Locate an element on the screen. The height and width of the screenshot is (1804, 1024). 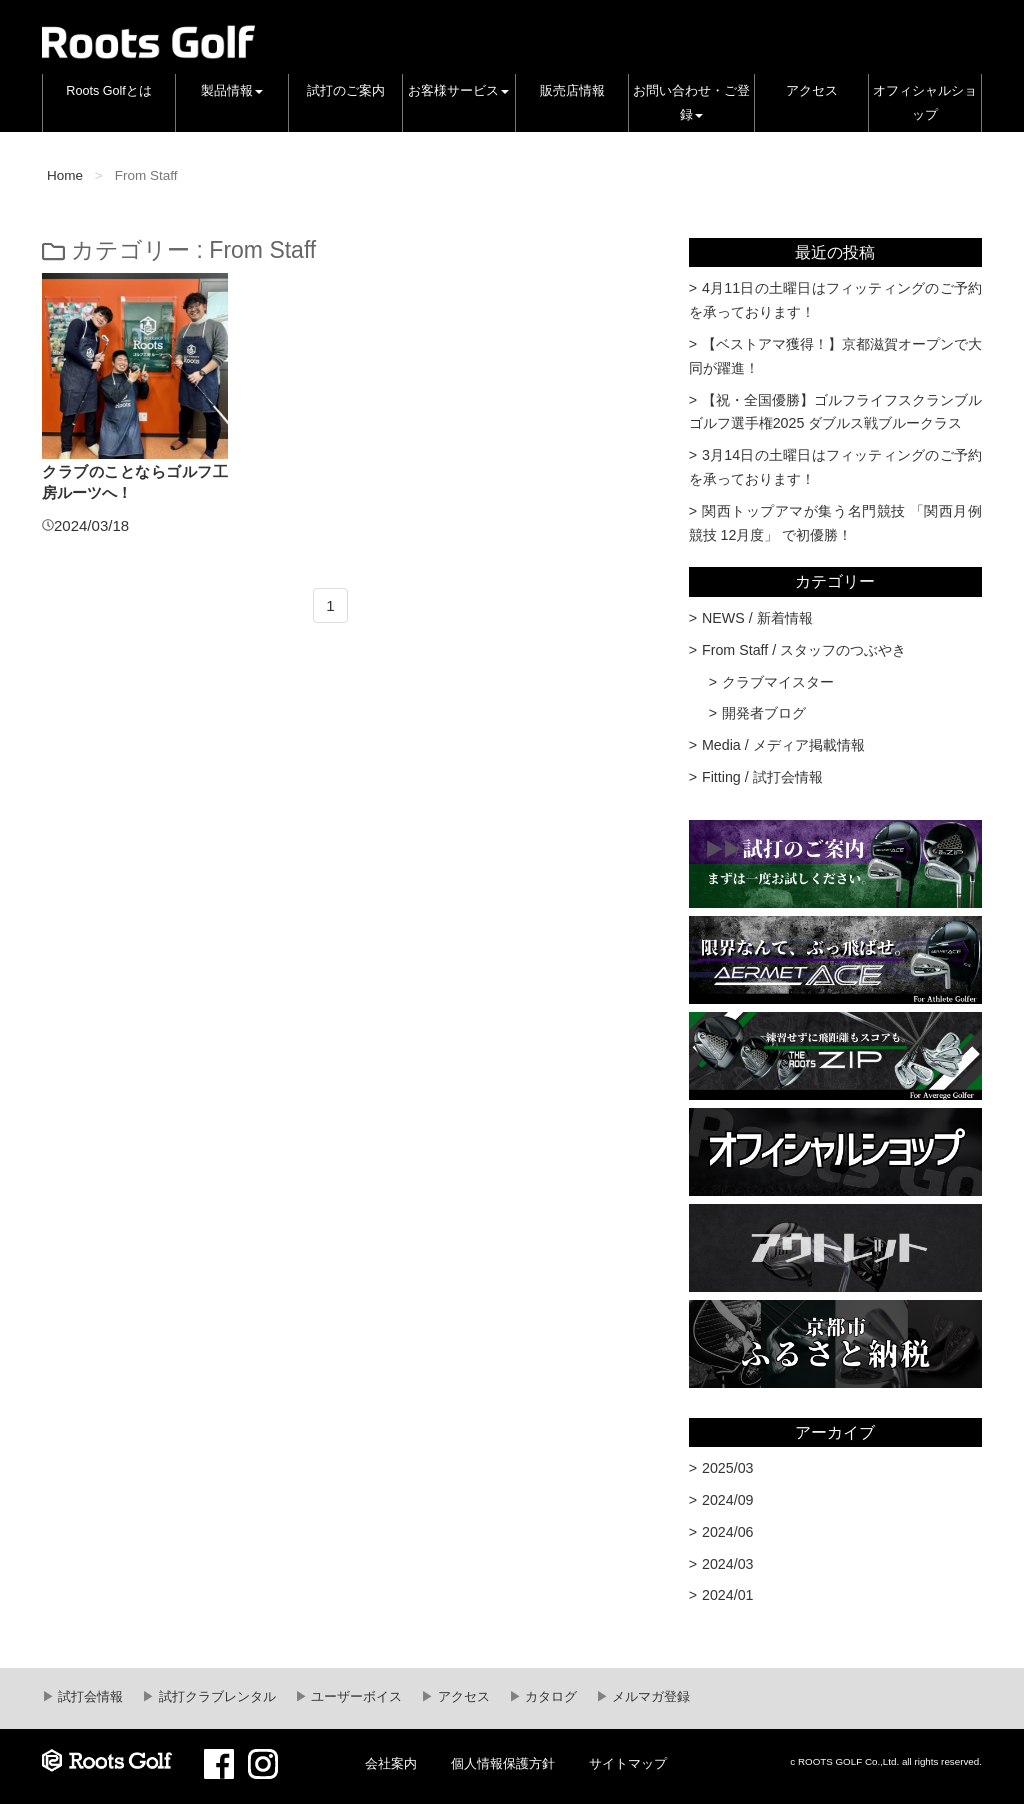
From Staff / スタッフのつぶやき is located at coordinates (804, 650).